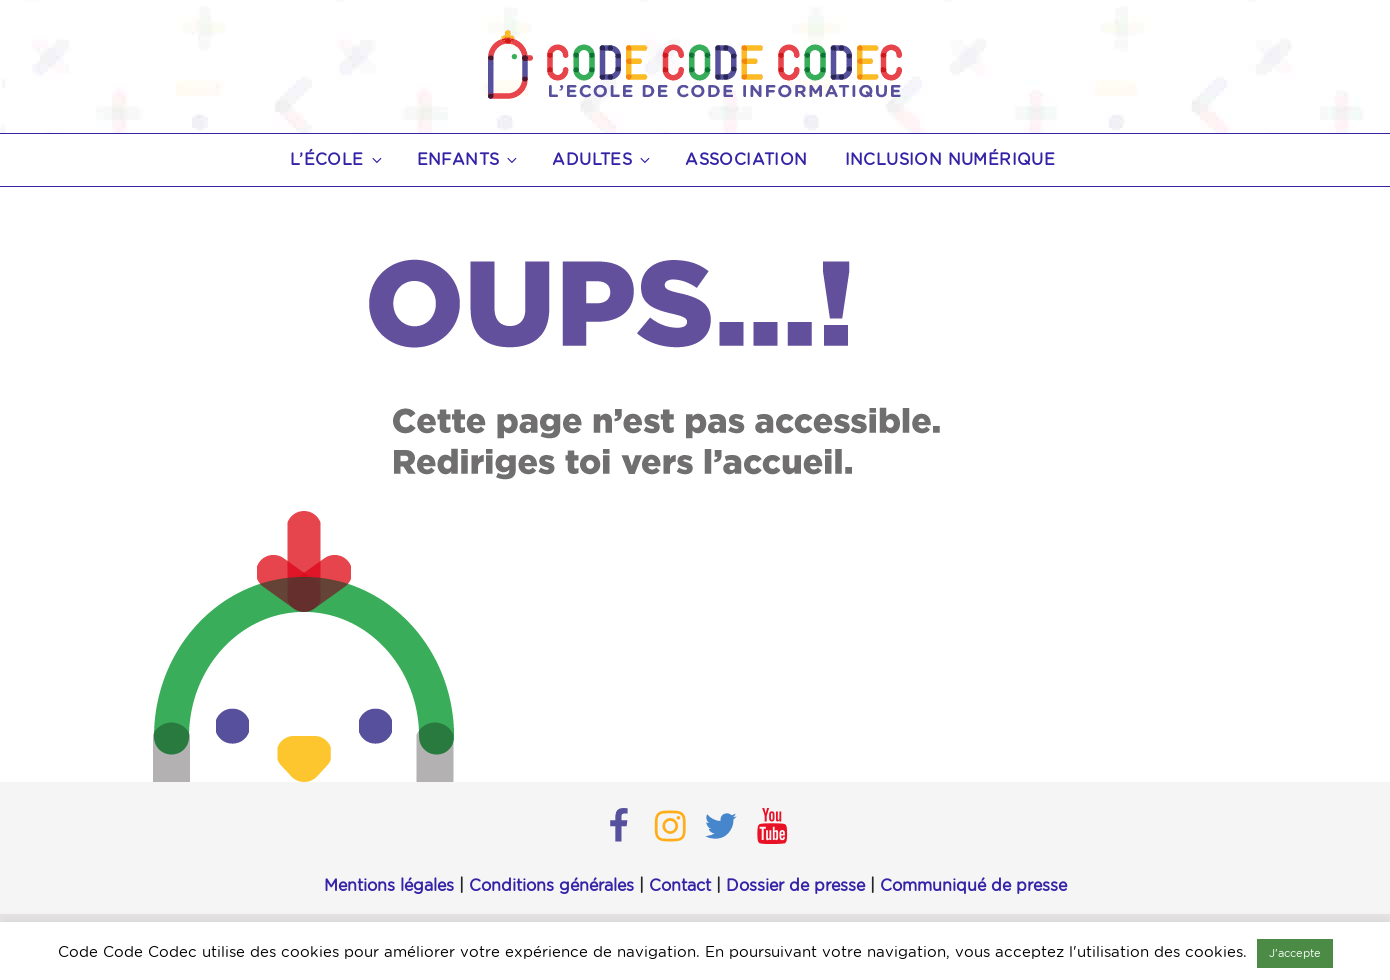 This screenshot has height=980, width=1390. What do you see at coordinates (680, 886) in the screenshot?
I see `Contact` at bounding box center [680, 886].